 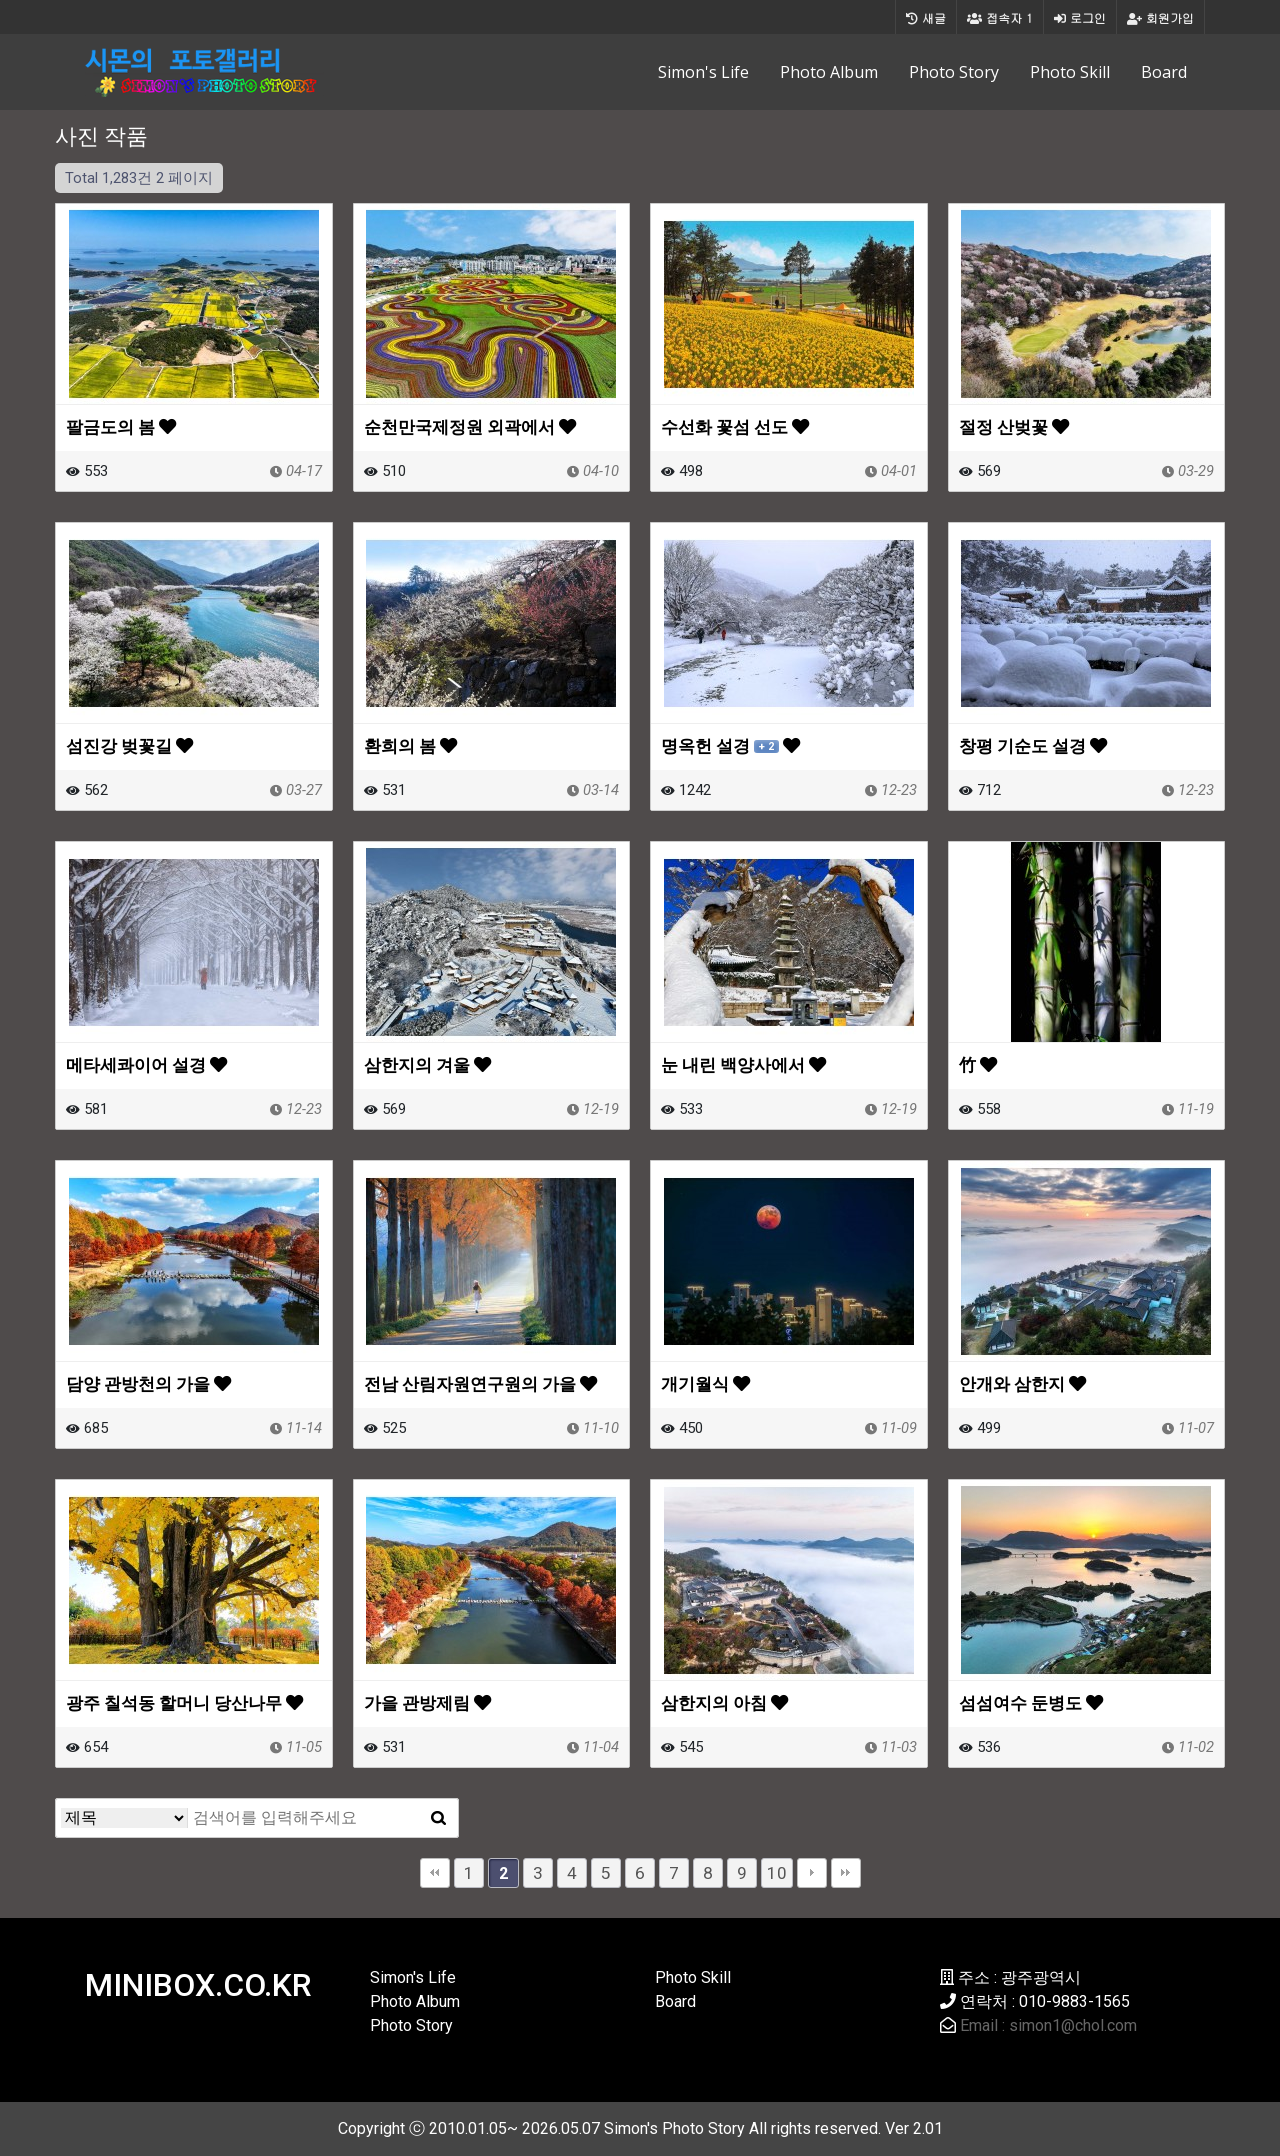 What do you see at coordinates (703, 72) in the screenshot?
I see `Simon's Life` at bounding box center [703, 72].